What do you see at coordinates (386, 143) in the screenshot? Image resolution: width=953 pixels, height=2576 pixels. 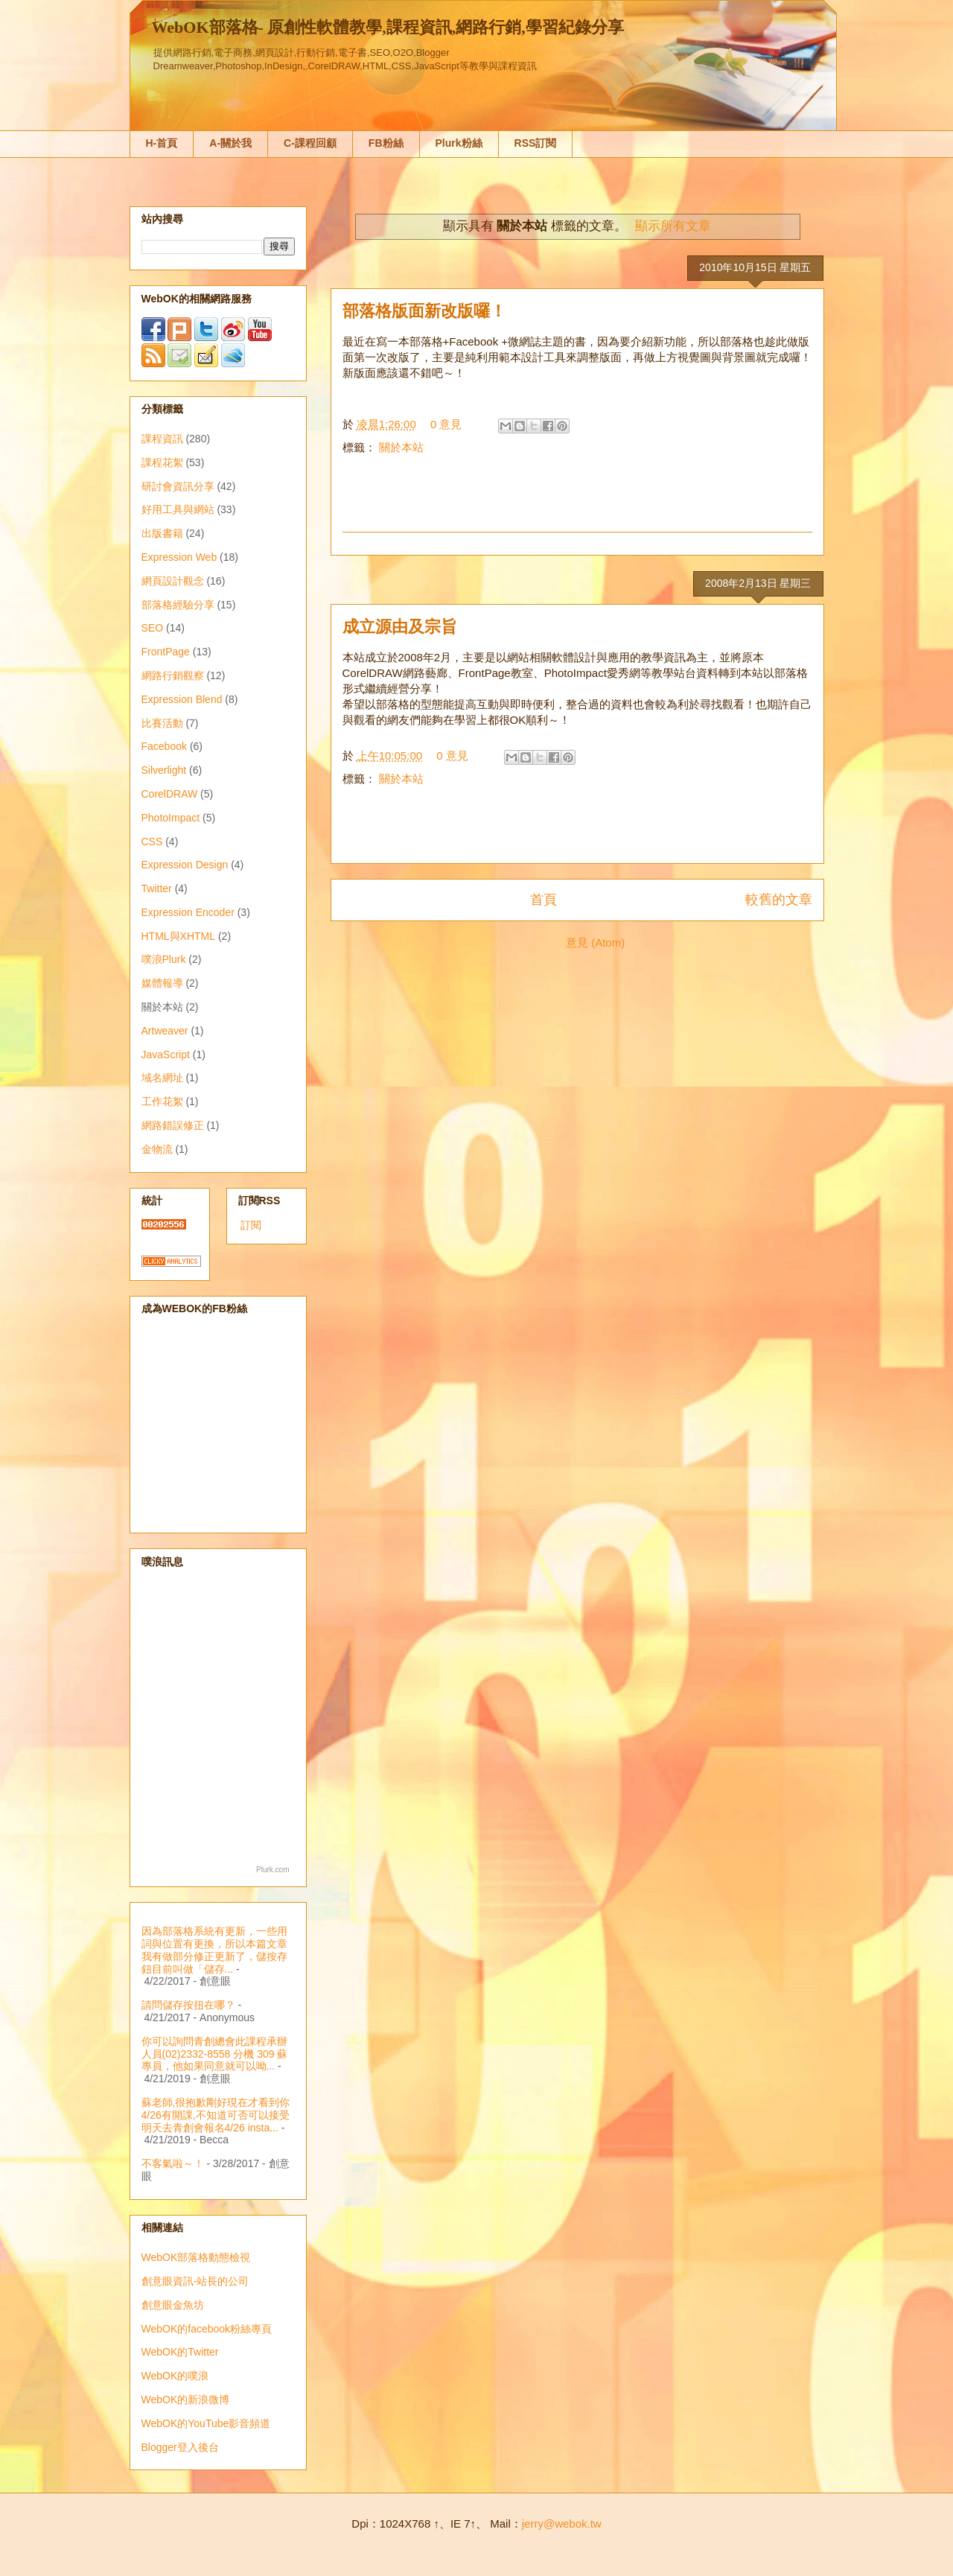 I see `FB粉絲` at bounding box center [386, 143].